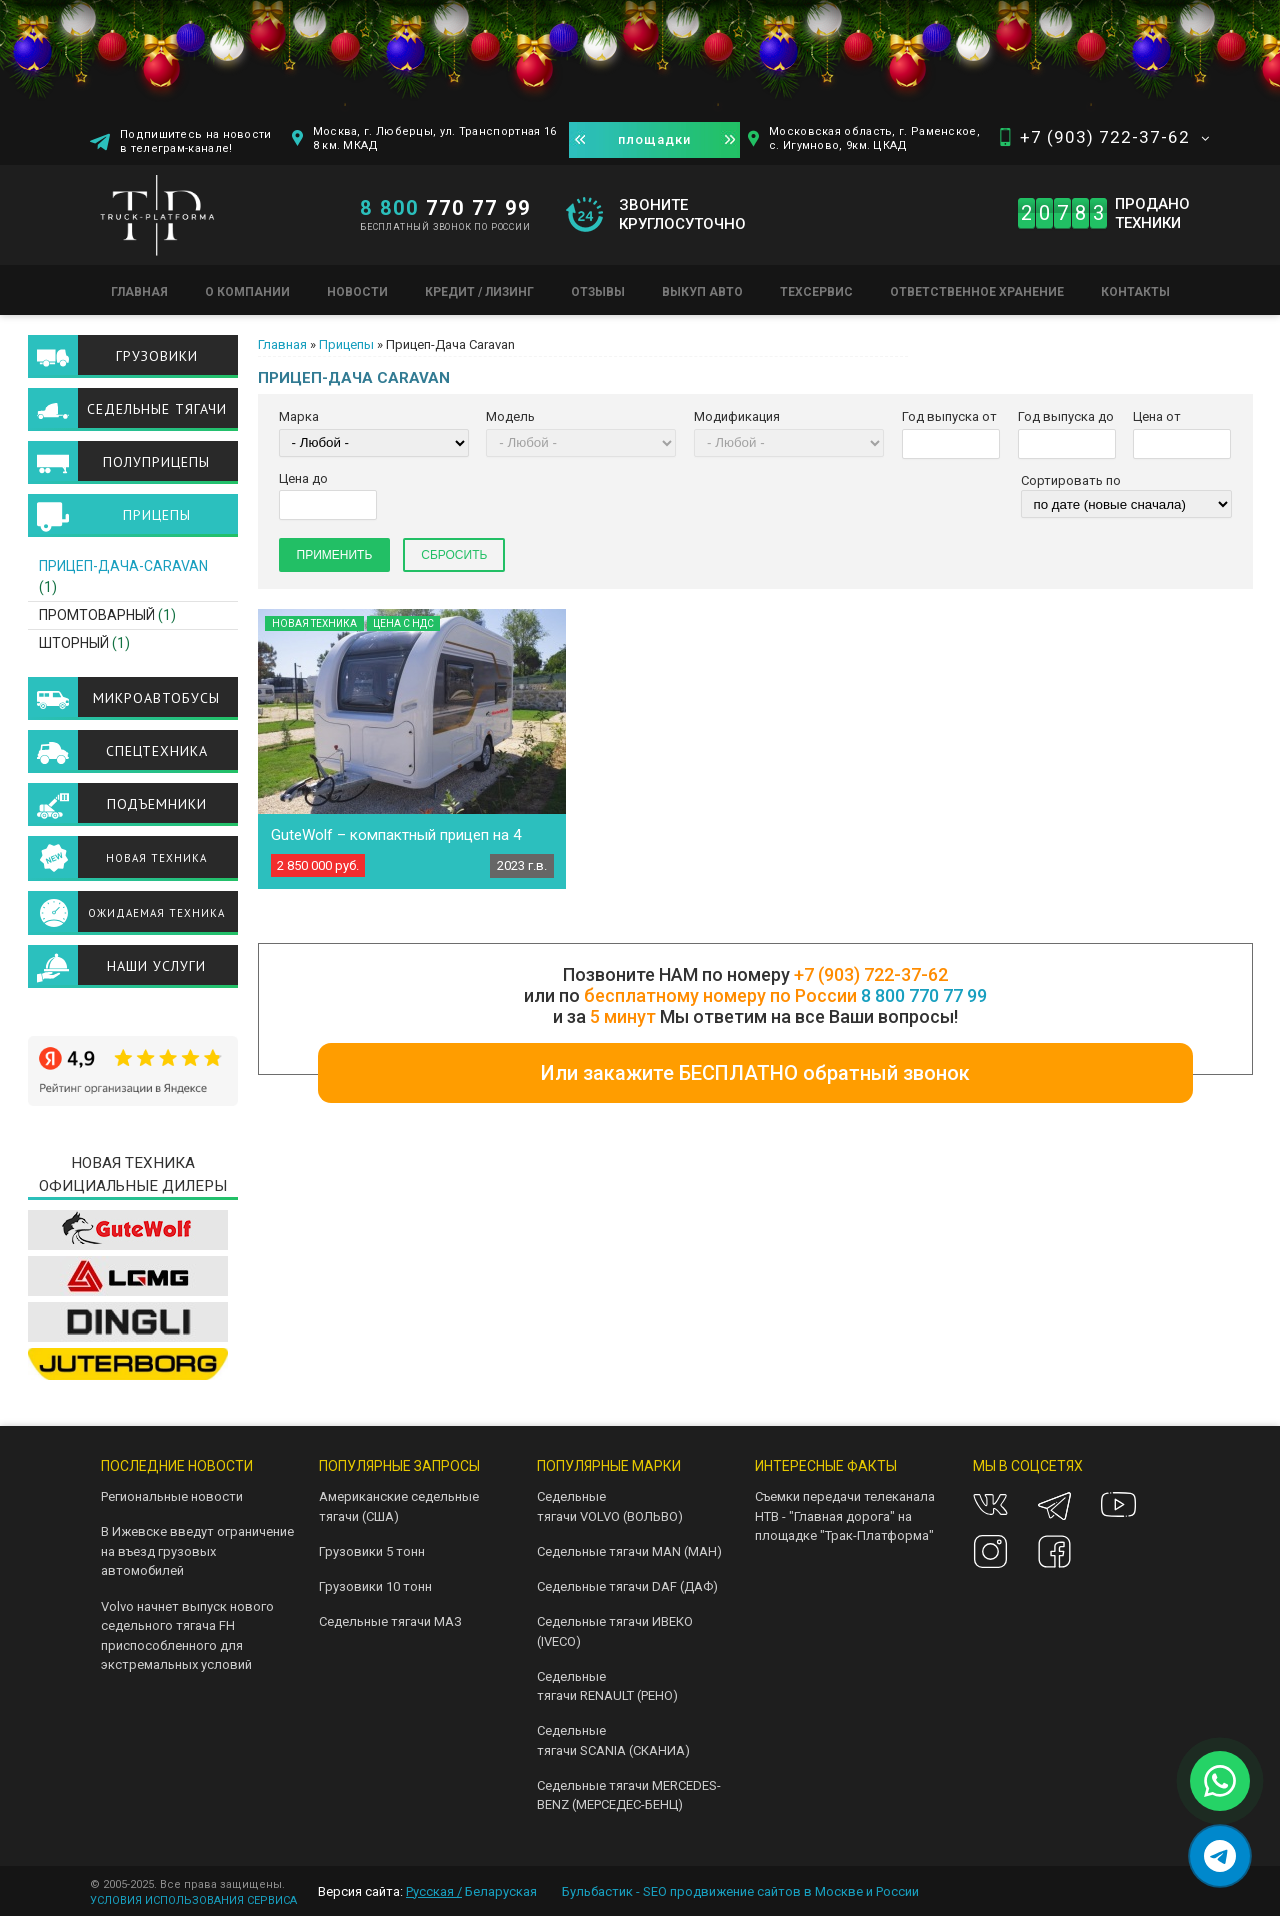  I want to click on Полуприцепы, so click(156, 462).